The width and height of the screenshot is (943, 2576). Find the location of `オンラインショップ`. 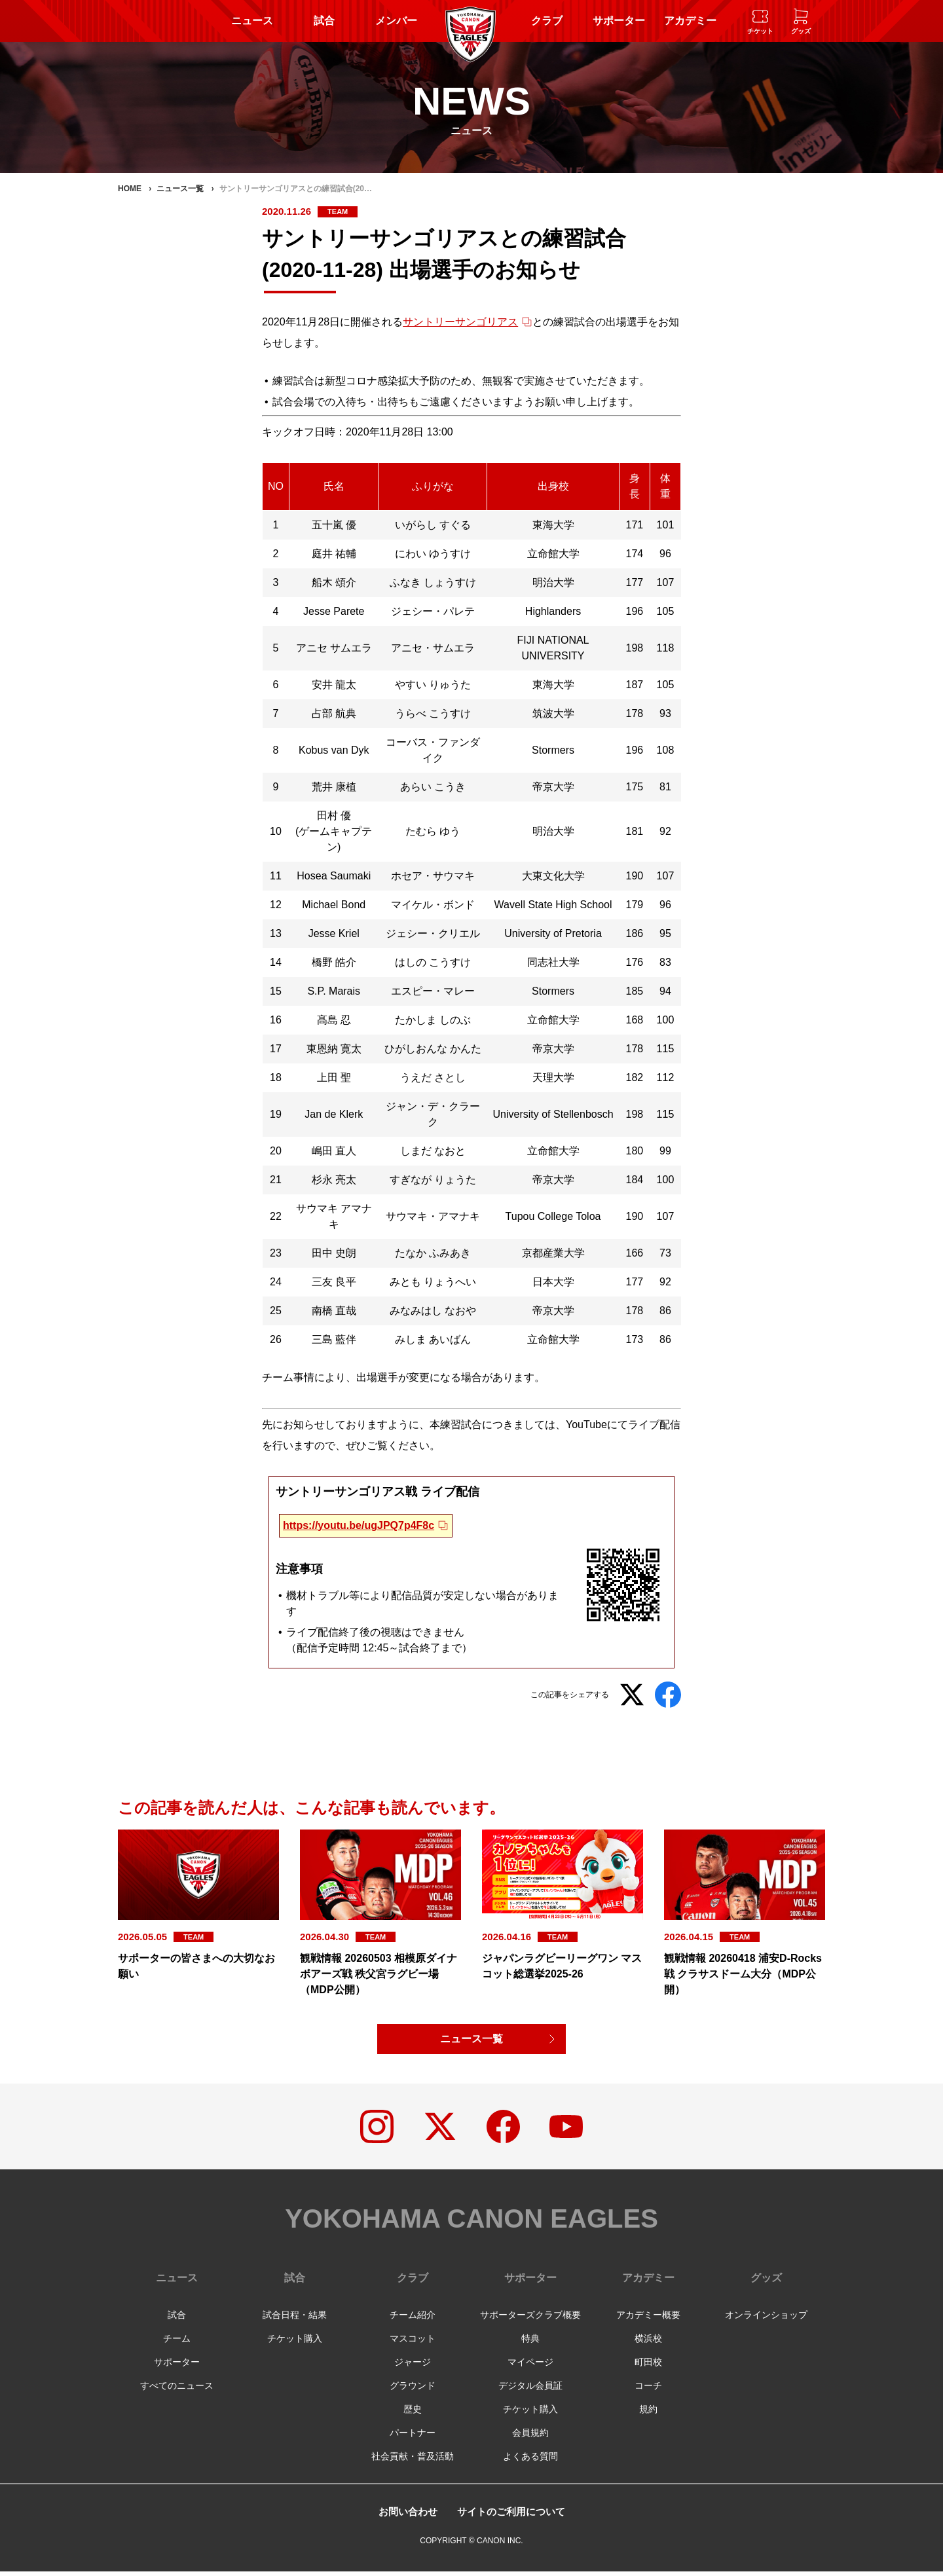

オンラインショップ is located at coordinates (766, 2319).